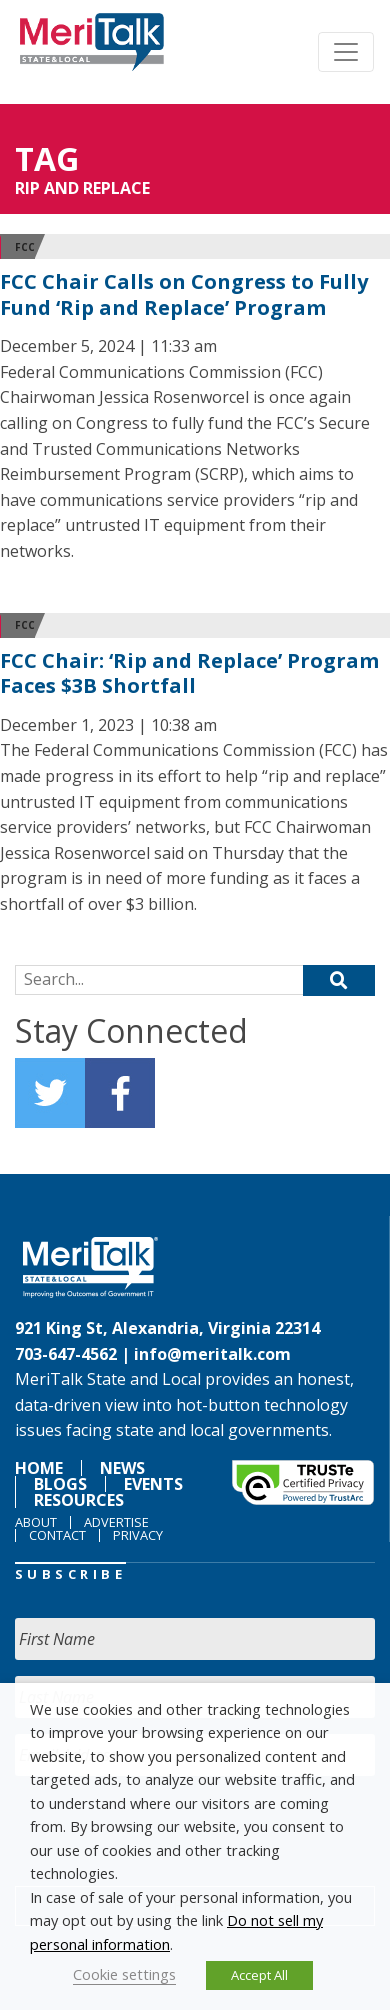 The image size is (390, 2010). Describe the element at coordinates (259, 1975) in the screenshot. I see `Accept All [button]` at that location.